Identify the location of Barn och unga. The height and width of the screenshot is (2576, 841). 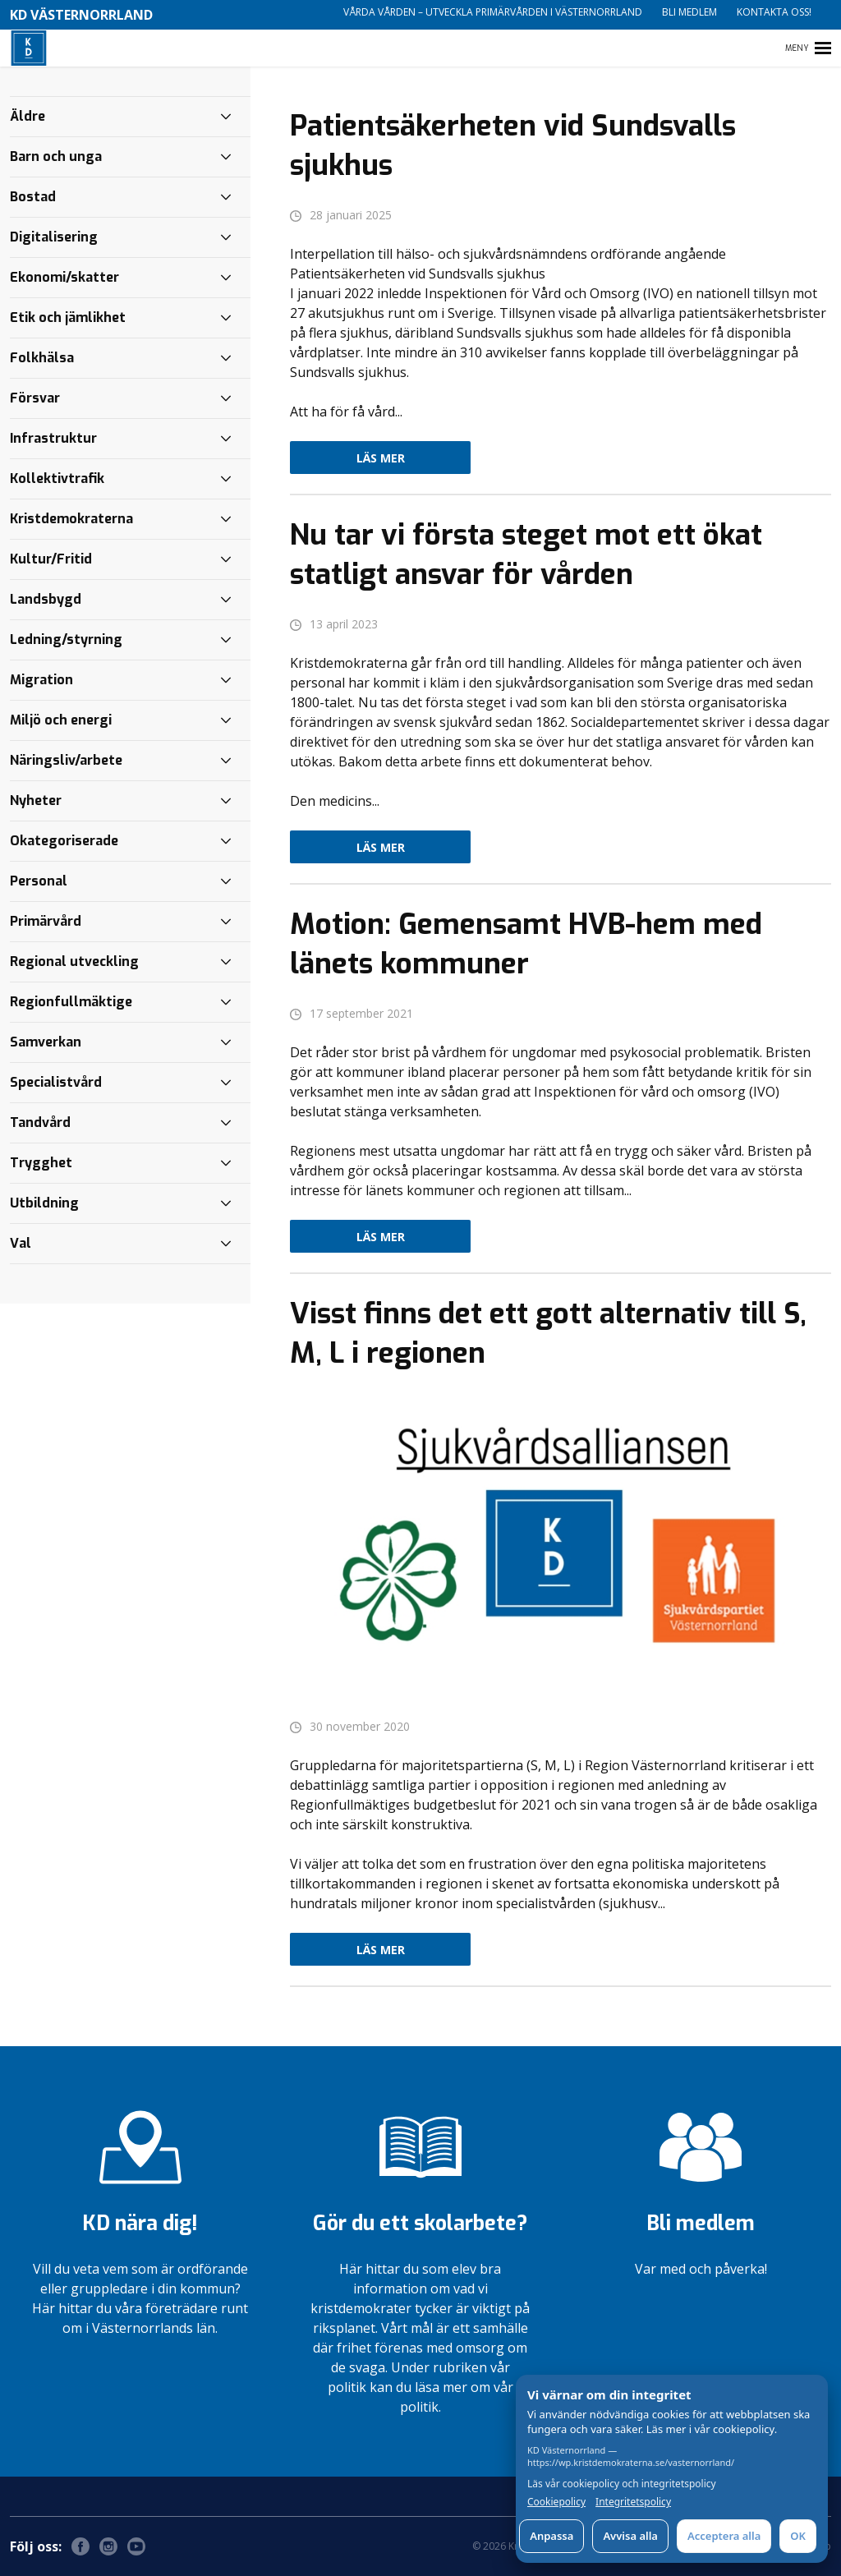
(56, 156).